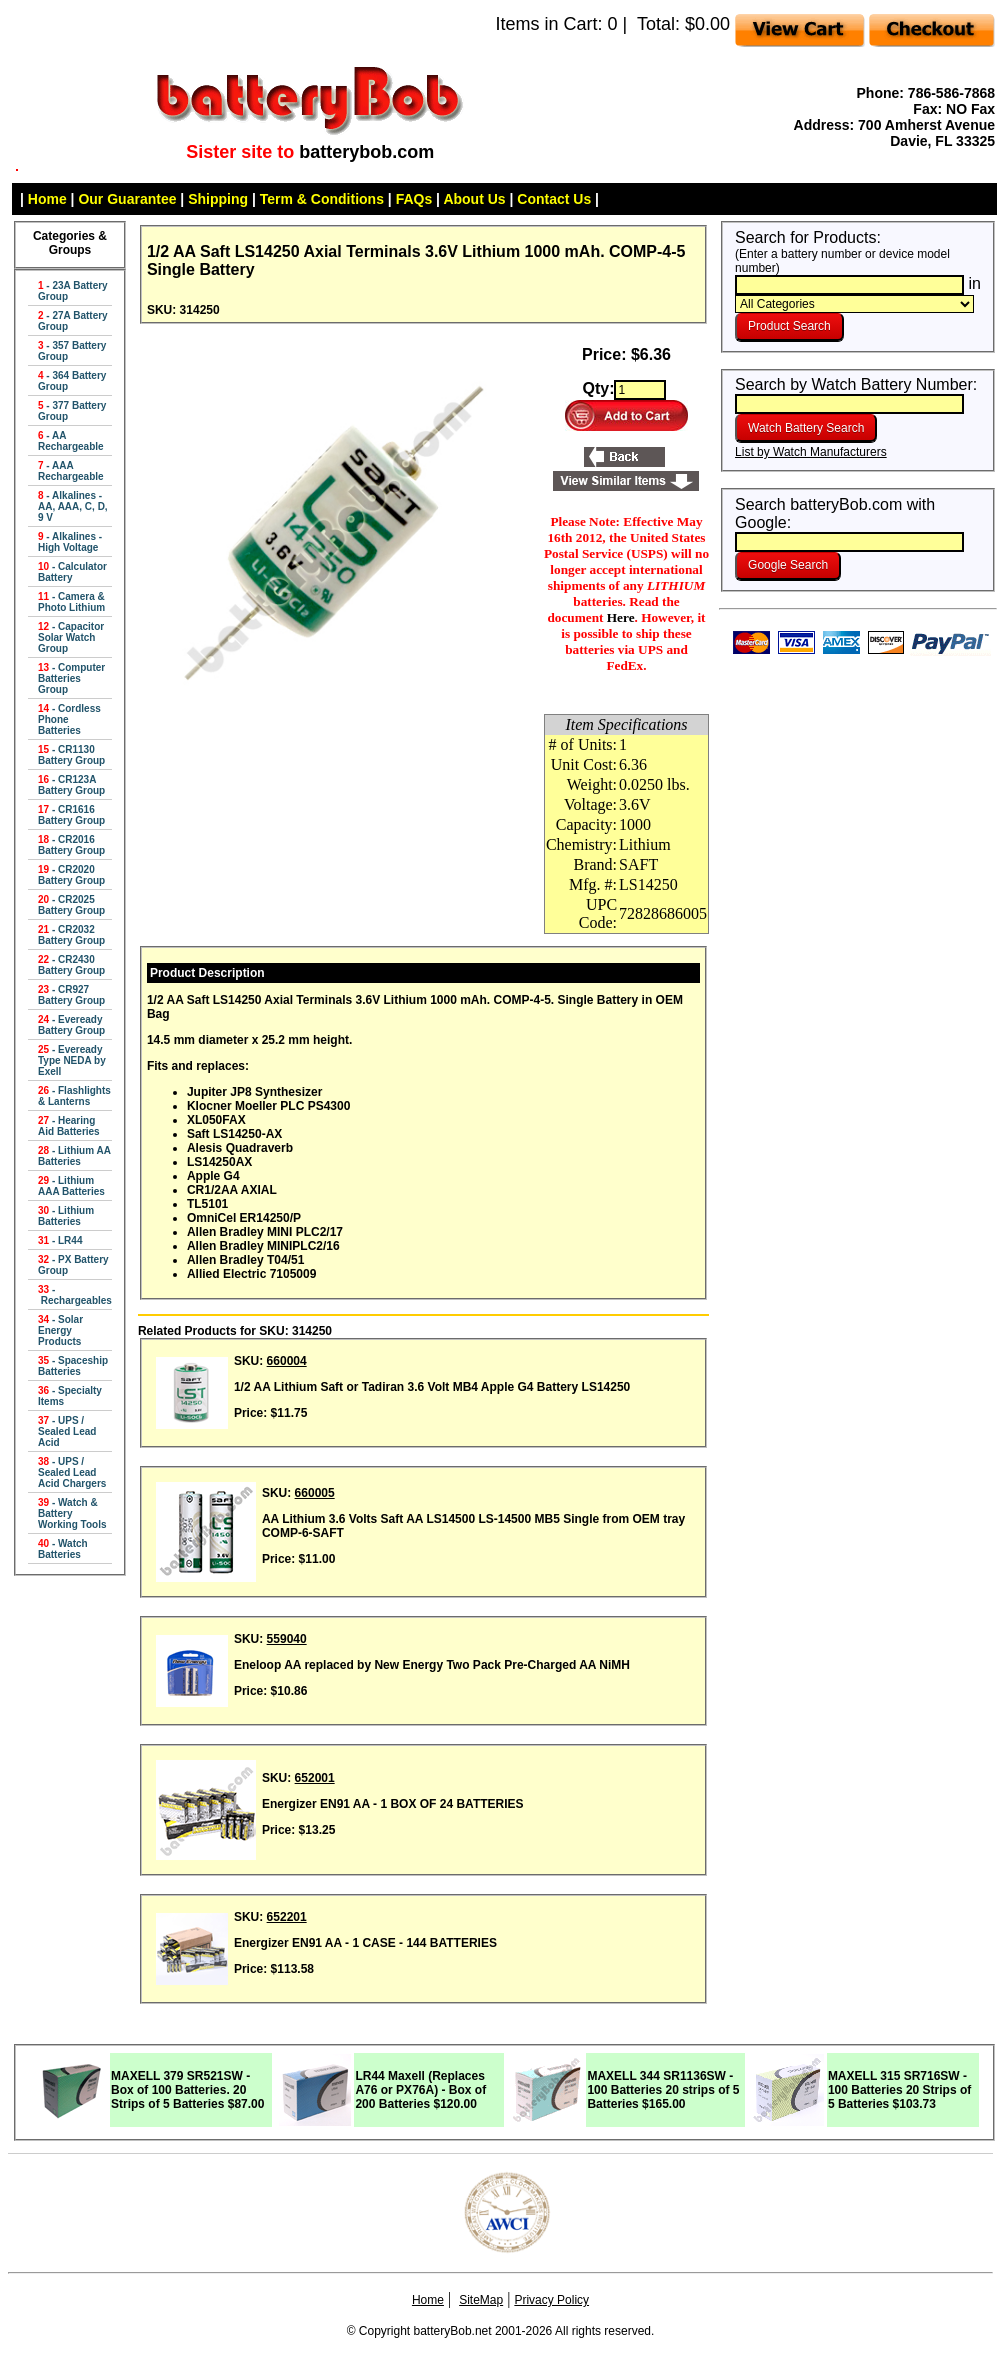 Image resolution: width=1001 pixels, height=2354 pixels. I want to click on - Watch & Battery Working Tools, so click(72, 1513).